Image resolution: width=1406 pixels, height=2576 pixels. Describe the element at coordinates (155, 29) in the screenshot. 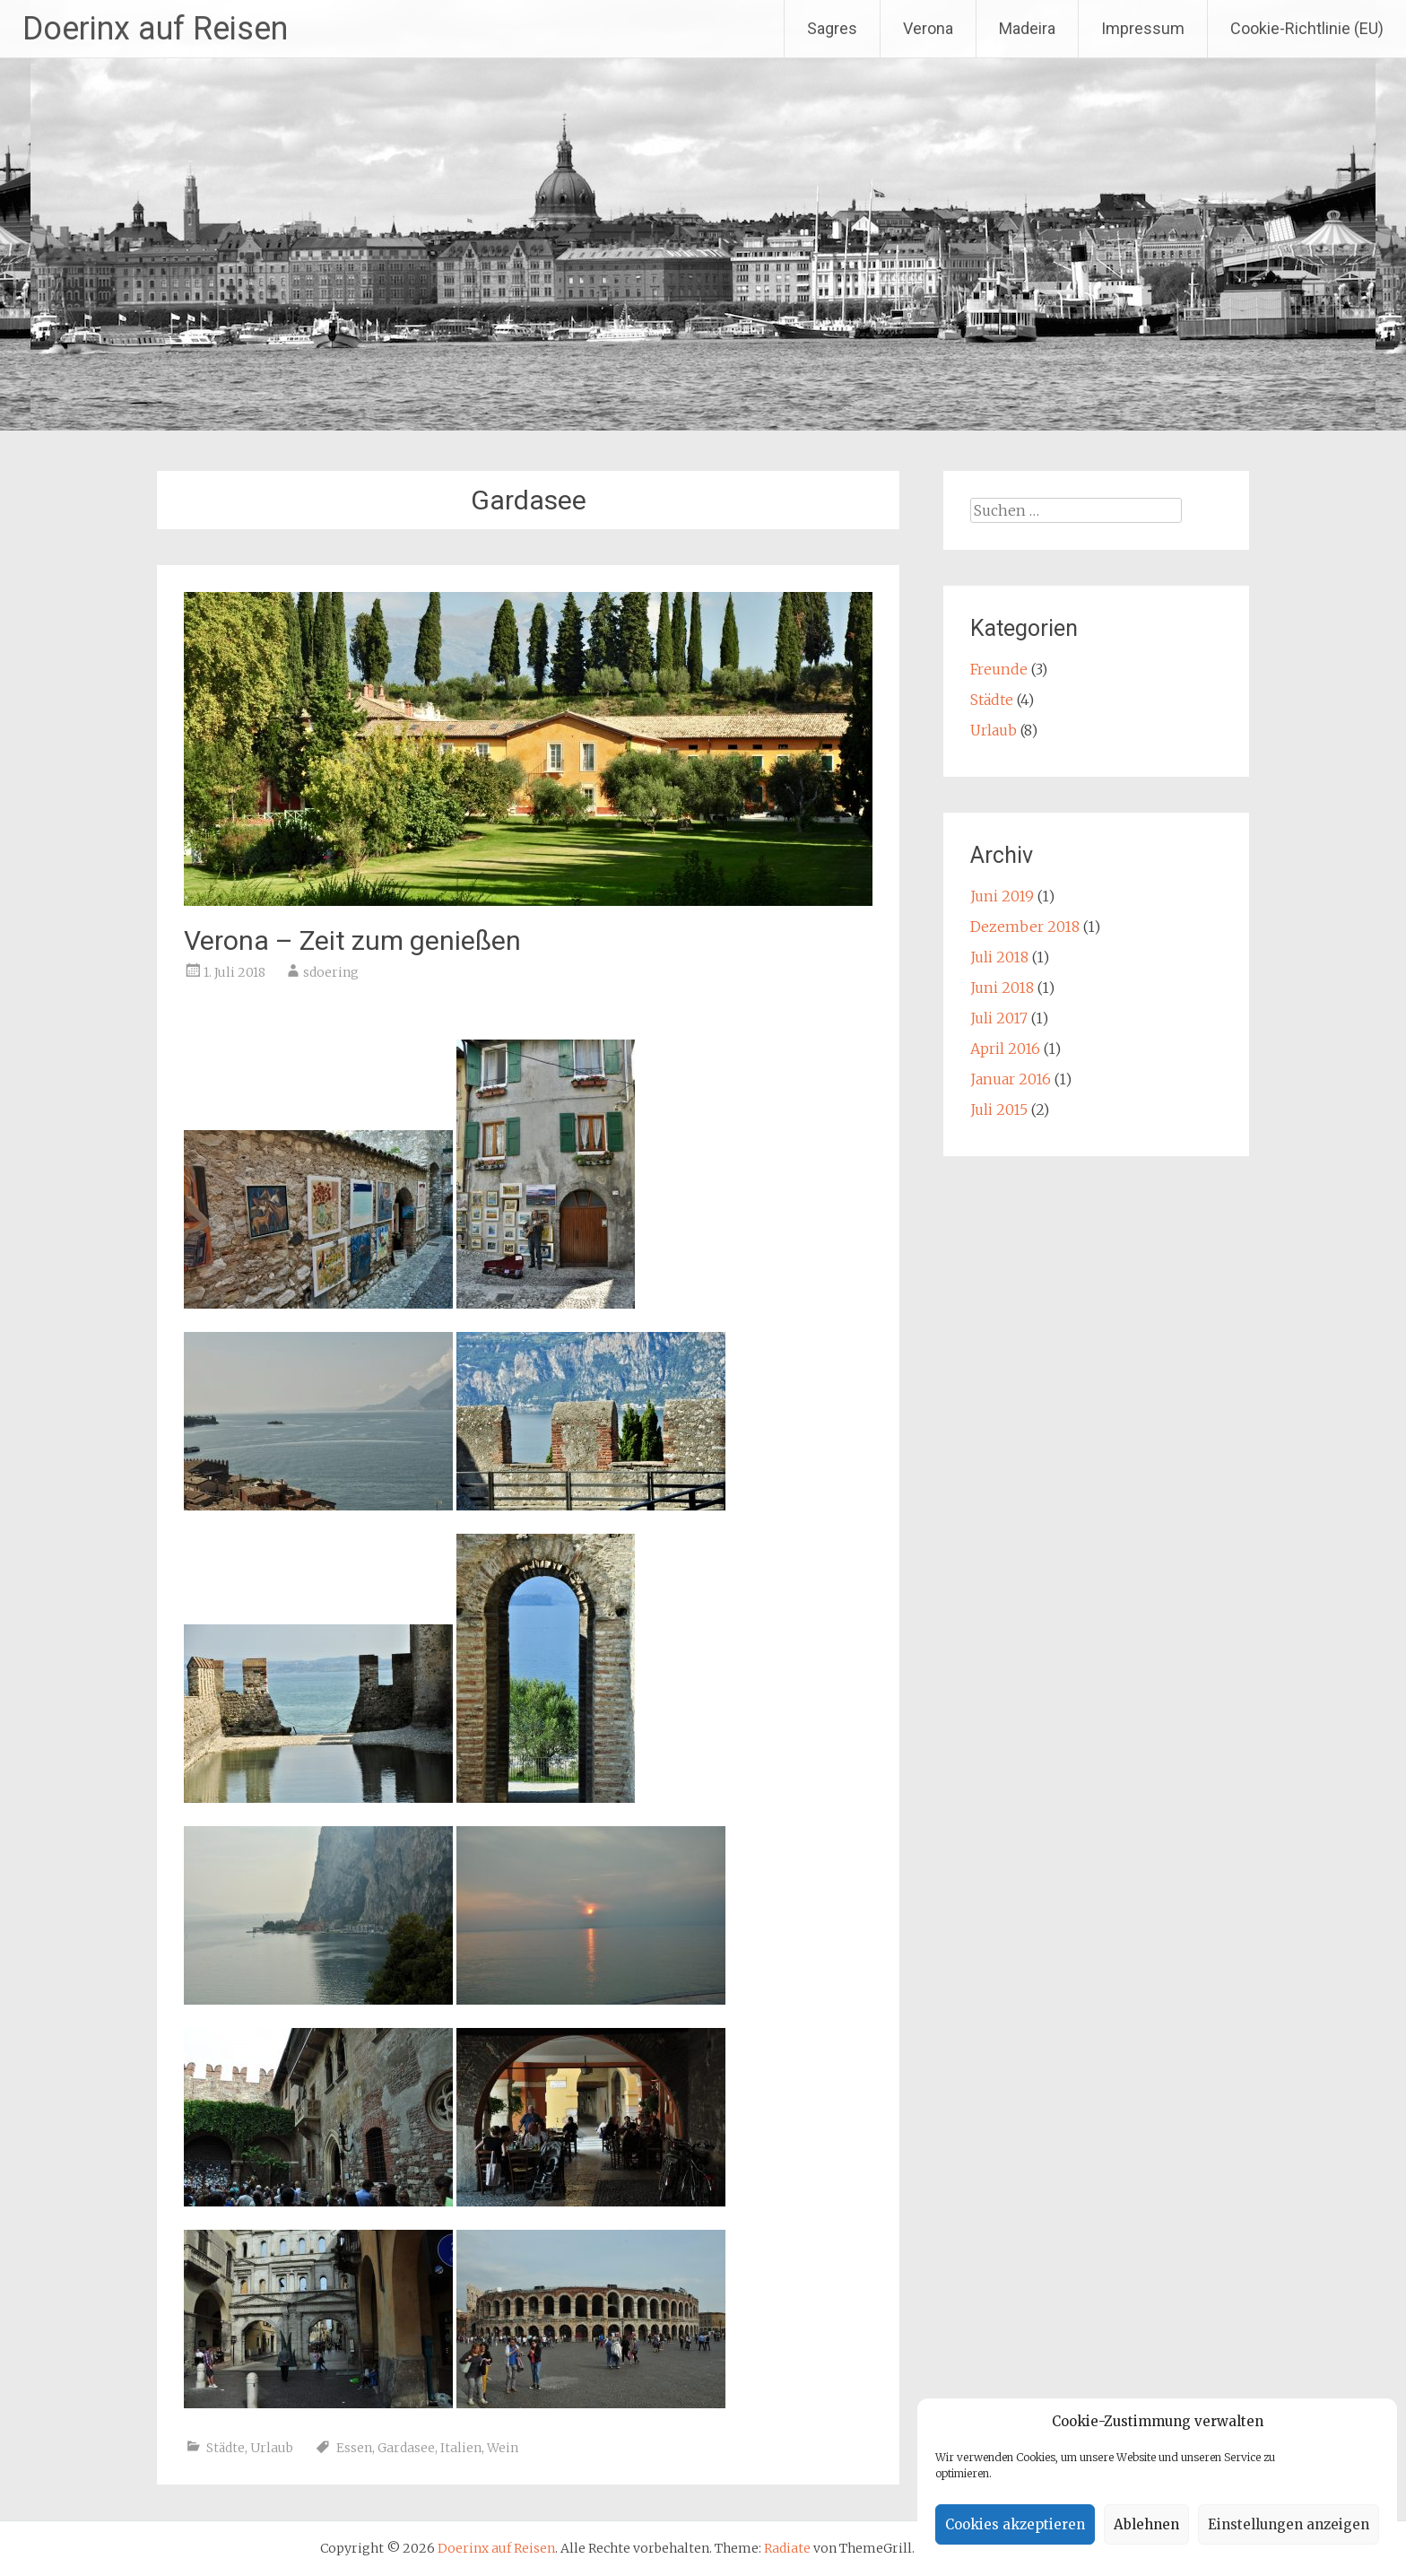

I see `Doerinx auf Reisen` at that location.